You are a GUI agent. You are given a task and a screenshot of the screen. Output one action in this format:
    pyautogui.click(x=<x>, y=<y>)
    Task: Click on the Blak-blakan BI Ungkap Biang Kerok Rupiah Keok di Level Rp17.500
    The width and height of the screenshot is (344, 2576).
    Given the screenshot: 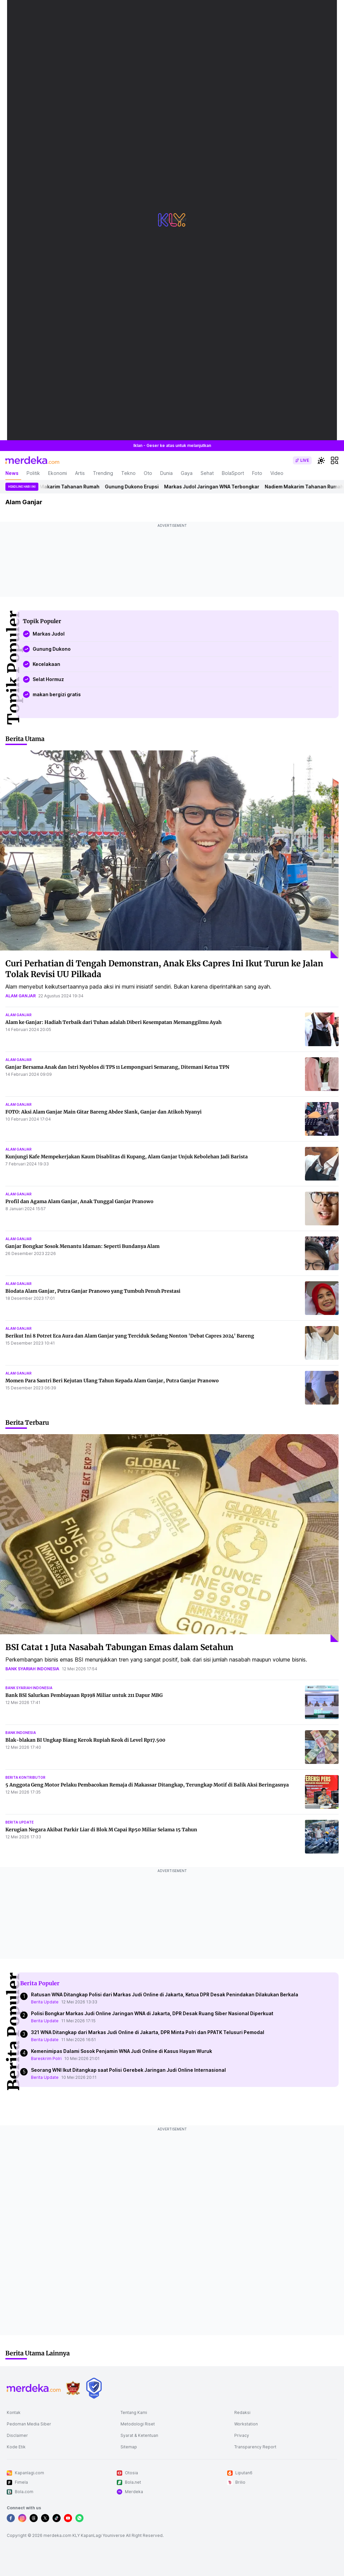 What is the action you would take?
    pyautogui.click(x=85, y=1740)
    